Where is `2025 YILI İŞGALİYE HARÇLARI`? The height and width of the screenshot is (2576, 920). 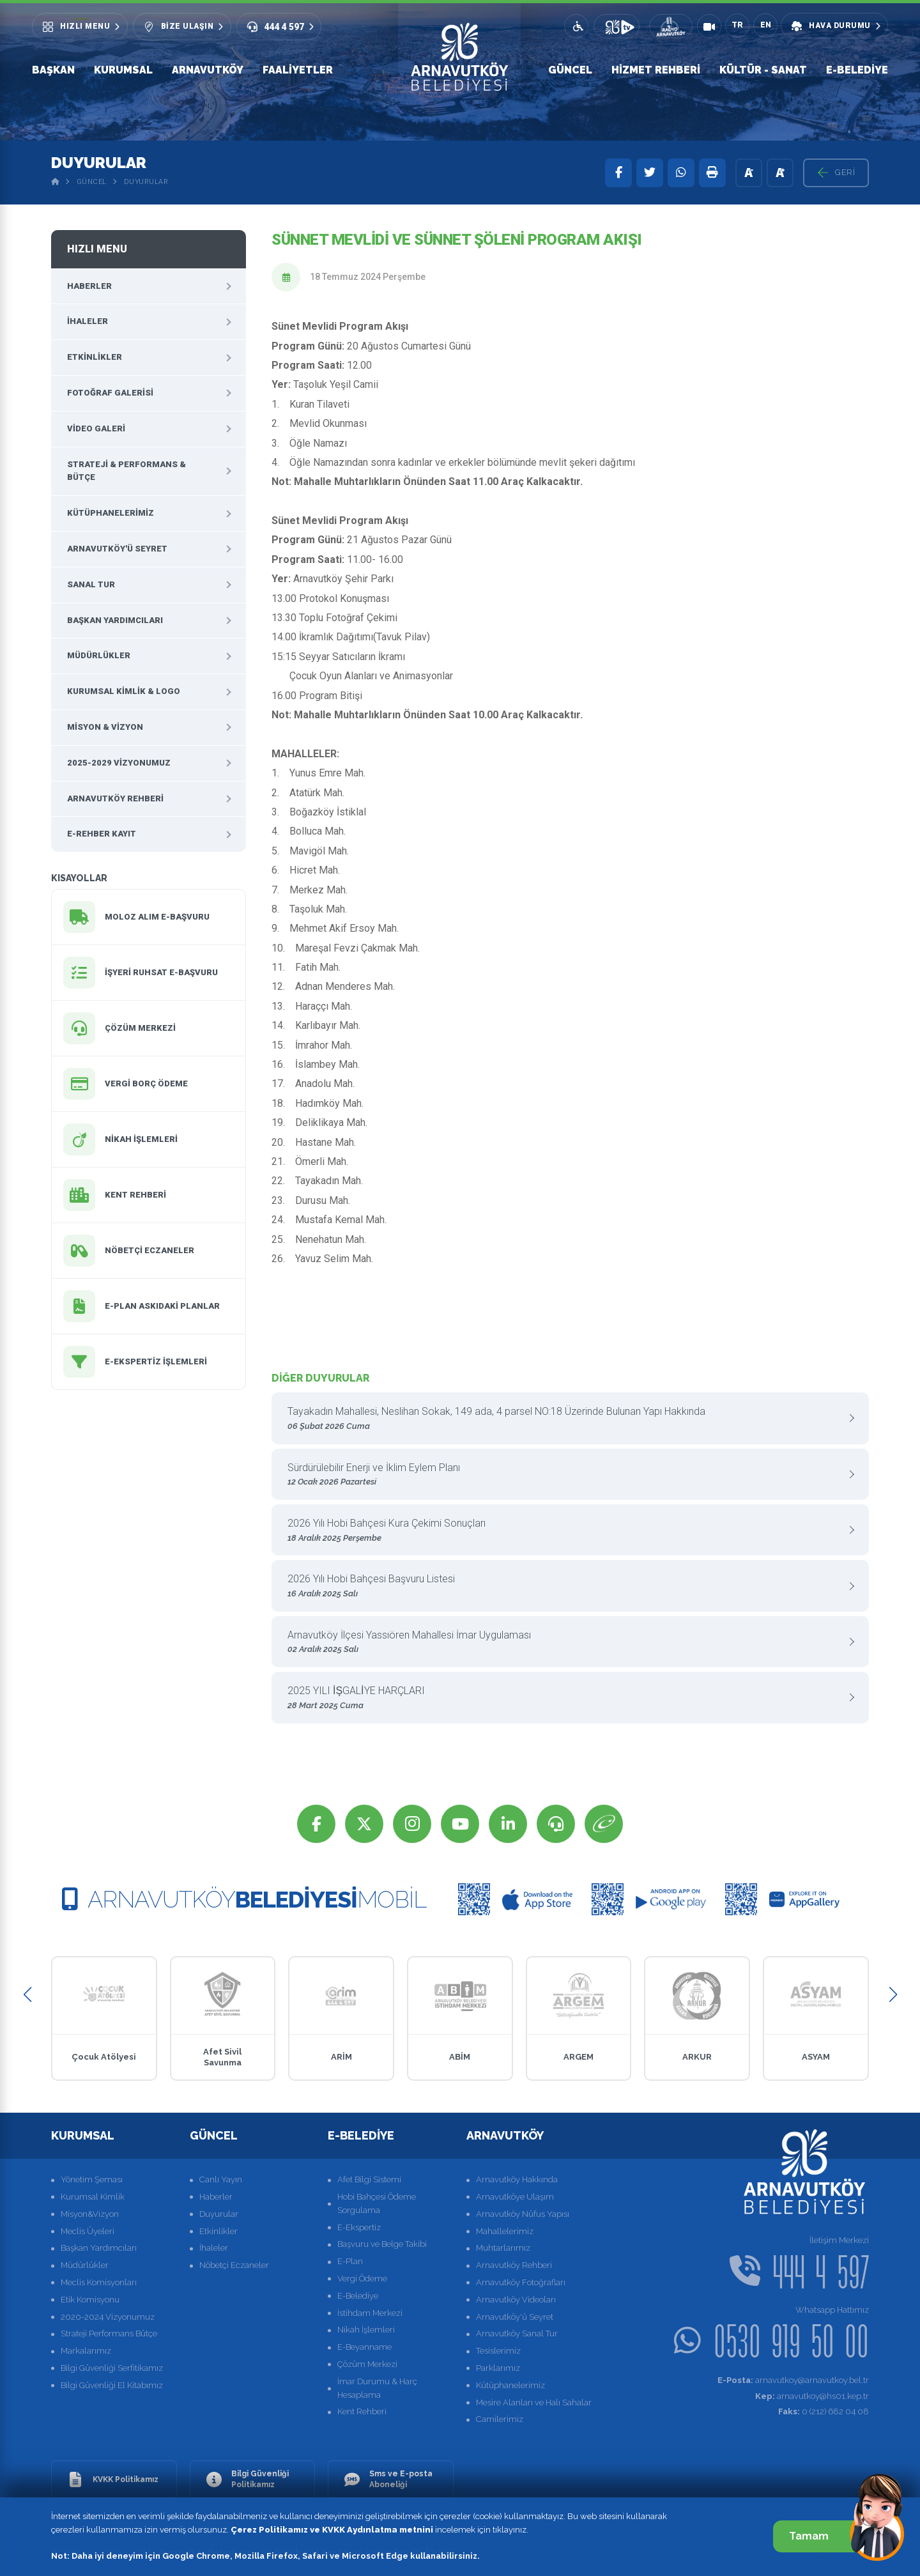 2025 YILI İŞGALİYE HARÇLARI is located at coordinates (565, 1698).